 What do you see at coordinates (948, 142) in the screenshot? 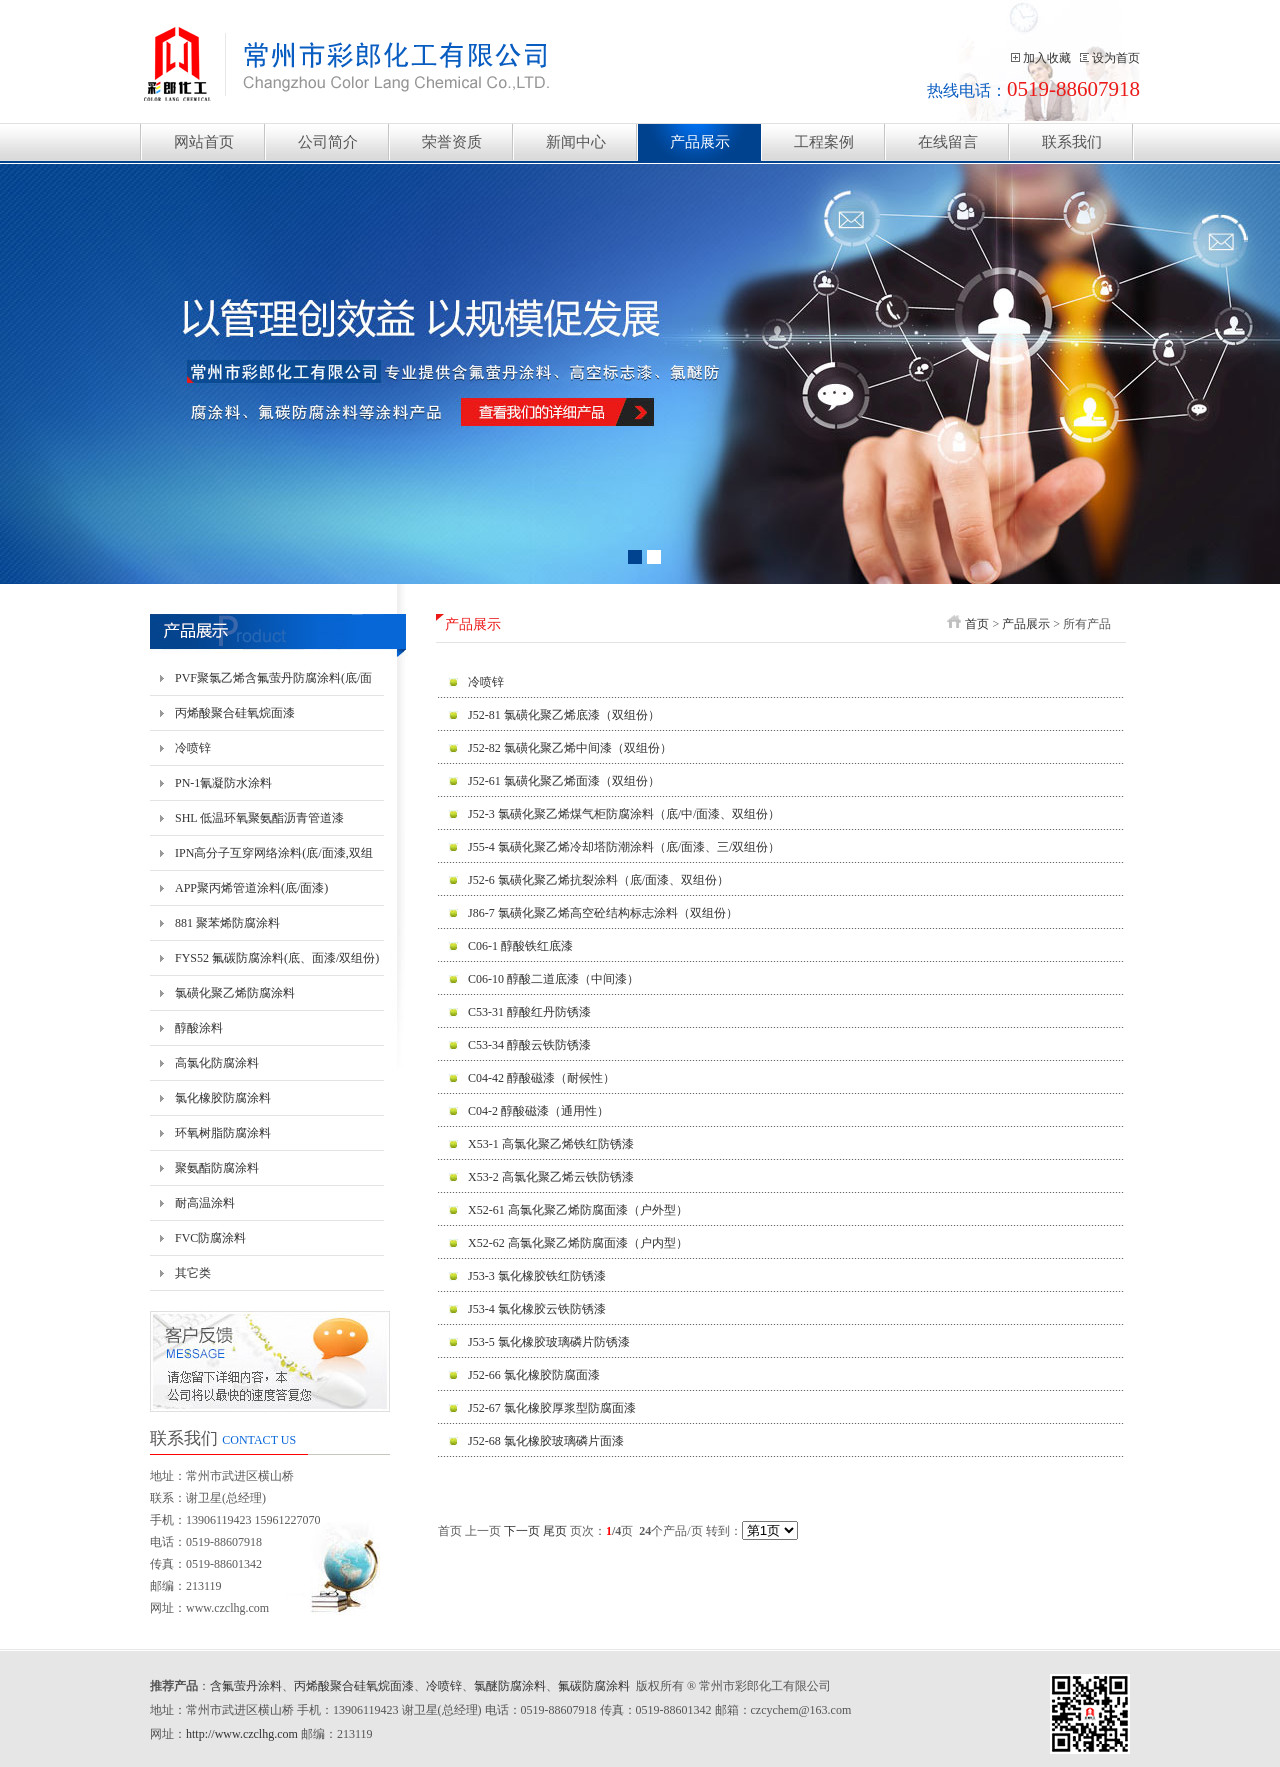
I see `在线留言` at bounding box center [948, 142].